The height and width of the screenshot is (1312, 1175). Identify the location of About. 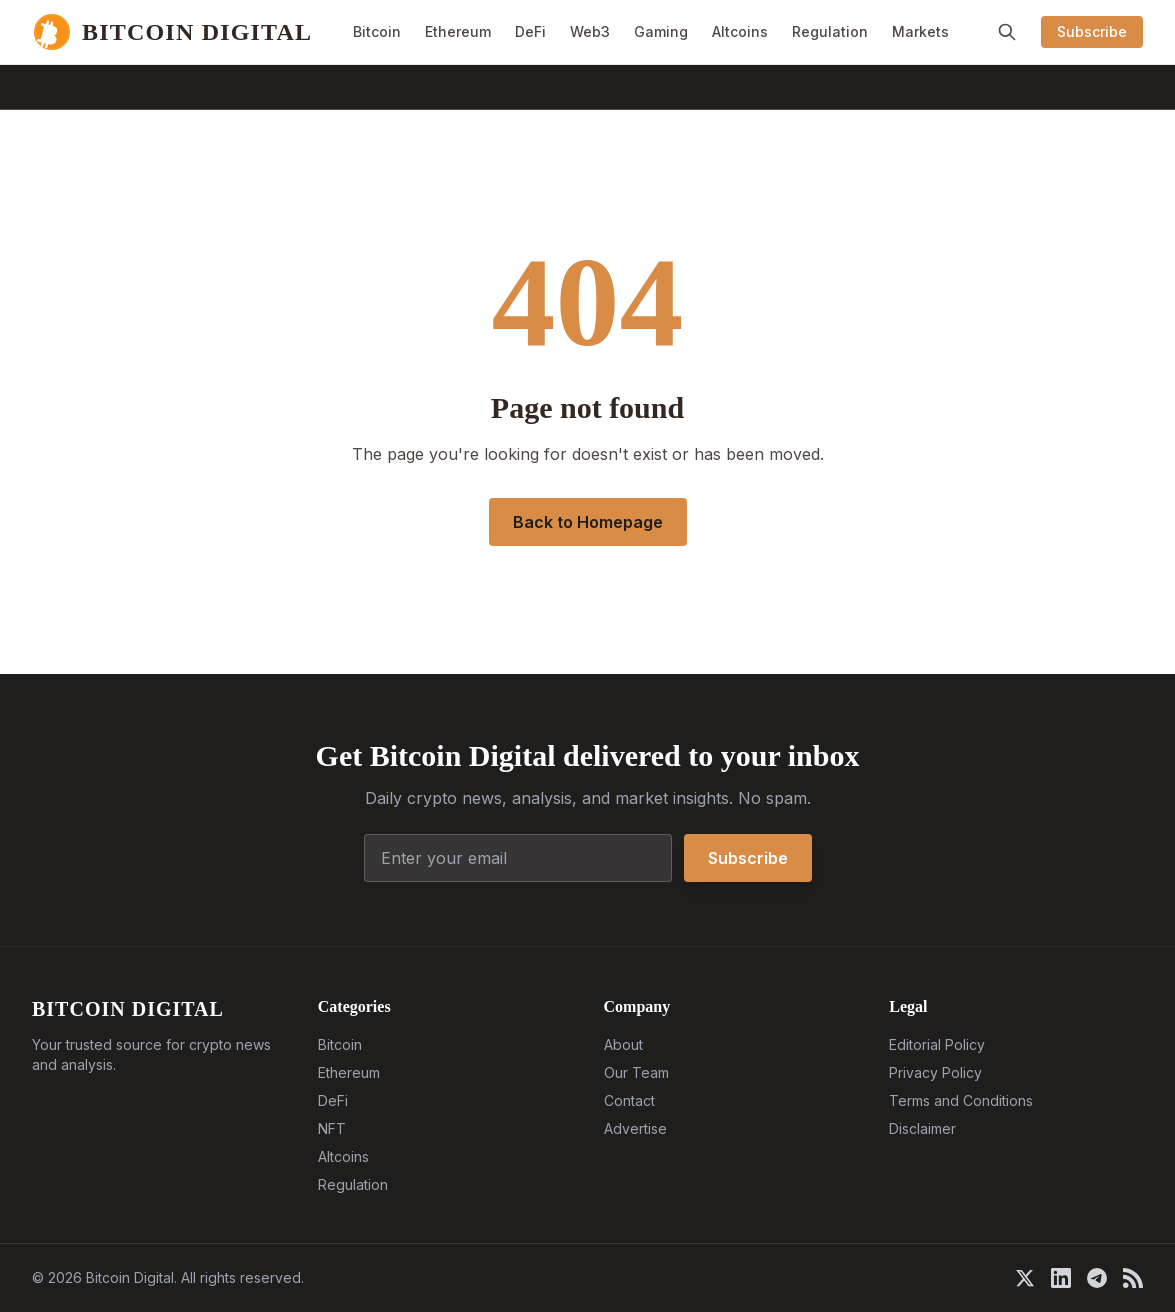
(623, 1044).